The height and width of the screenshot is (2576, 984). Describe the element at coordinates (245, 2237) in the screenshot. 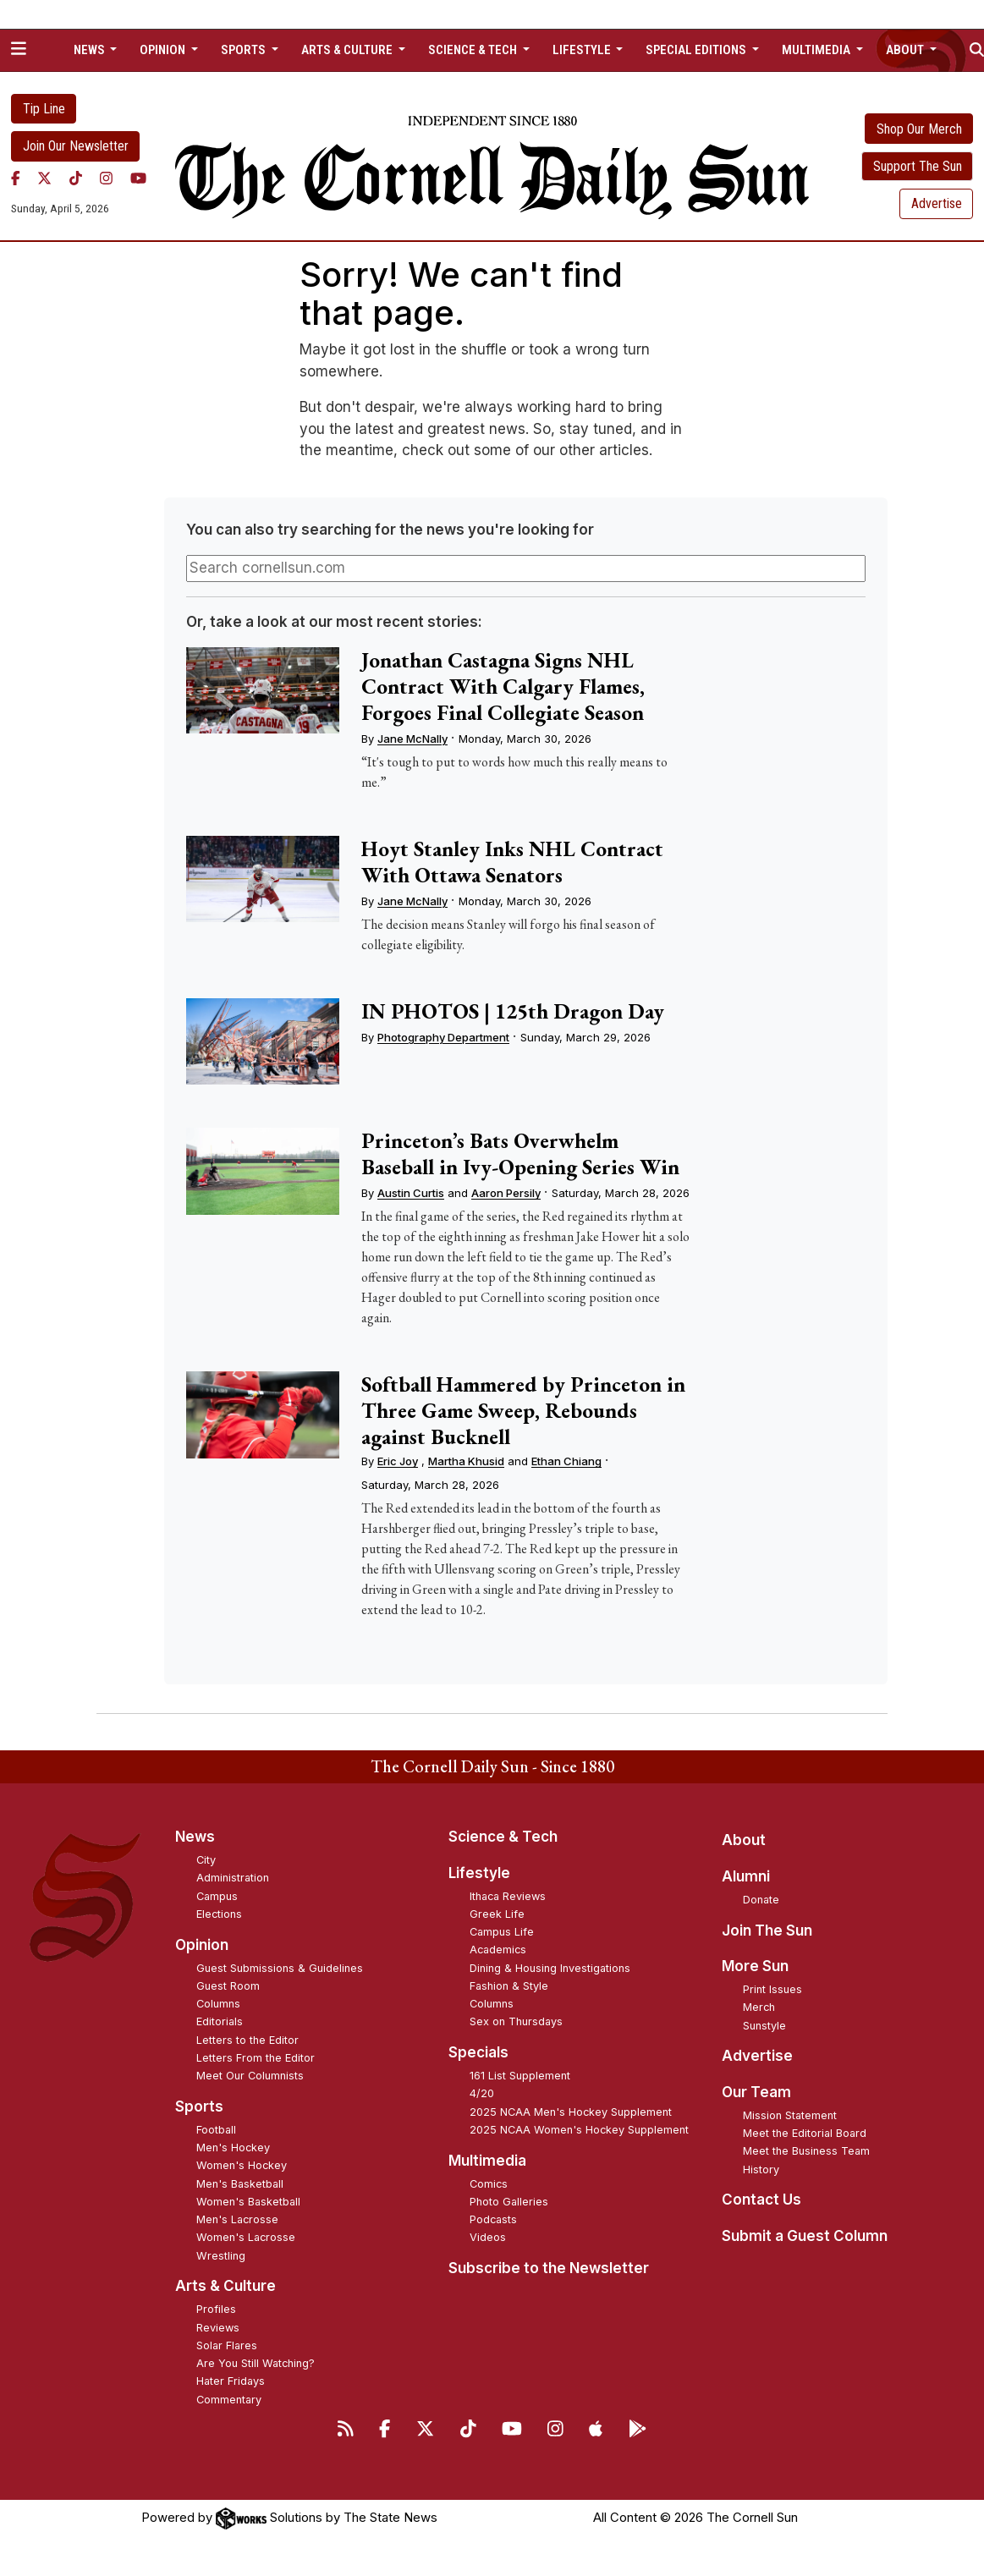

I see `Women's Lacrosse` at that location.